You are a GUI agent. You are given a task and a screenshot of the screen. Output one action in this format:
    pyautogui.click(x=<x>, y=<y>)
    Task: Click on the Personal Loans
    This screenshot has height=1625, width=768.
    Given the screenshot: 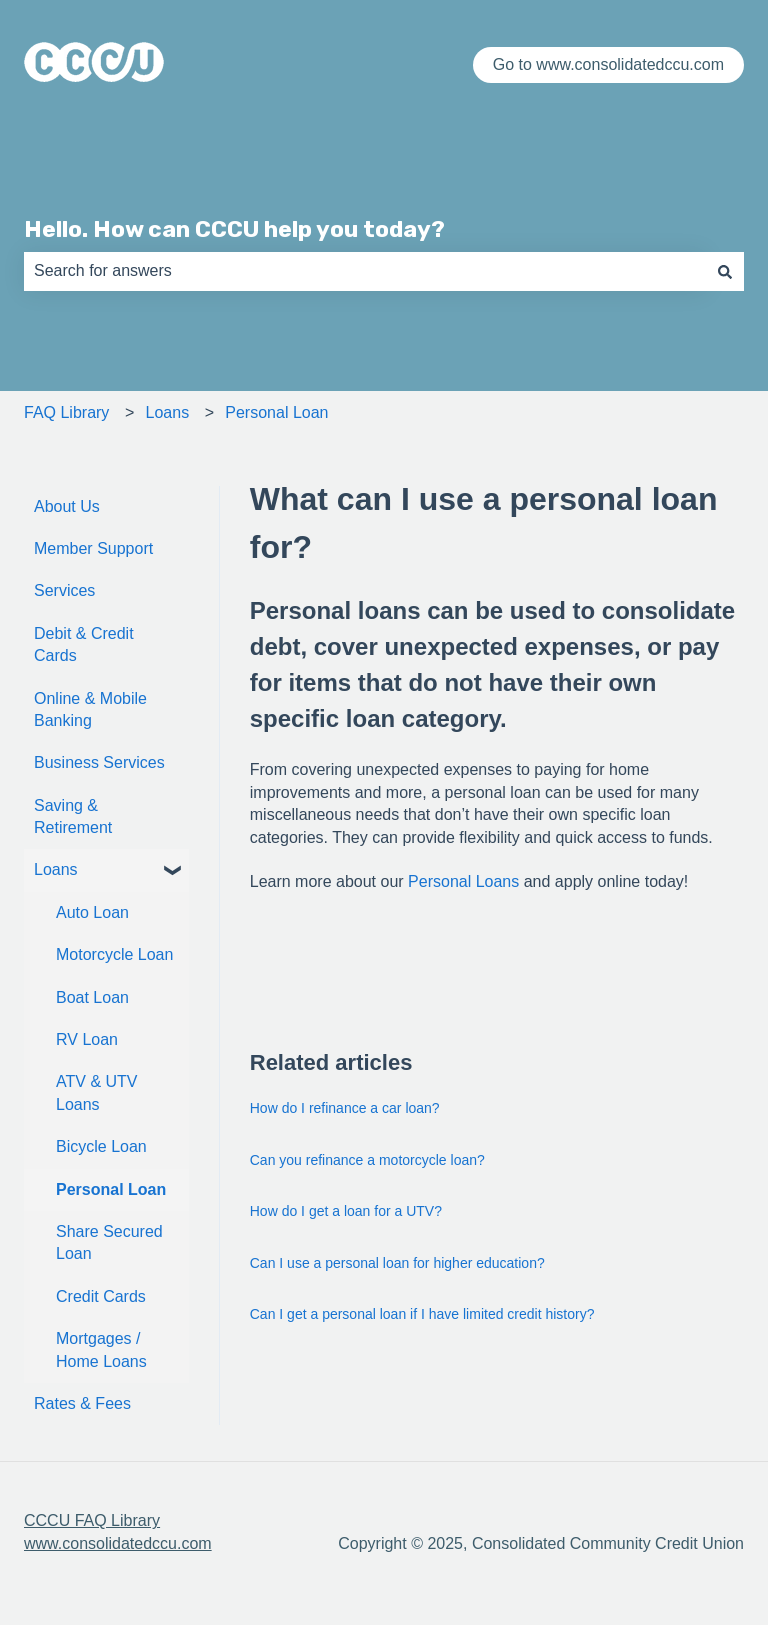 What is the action you would take?
    pyautogui.click(x=463, y=881)
    